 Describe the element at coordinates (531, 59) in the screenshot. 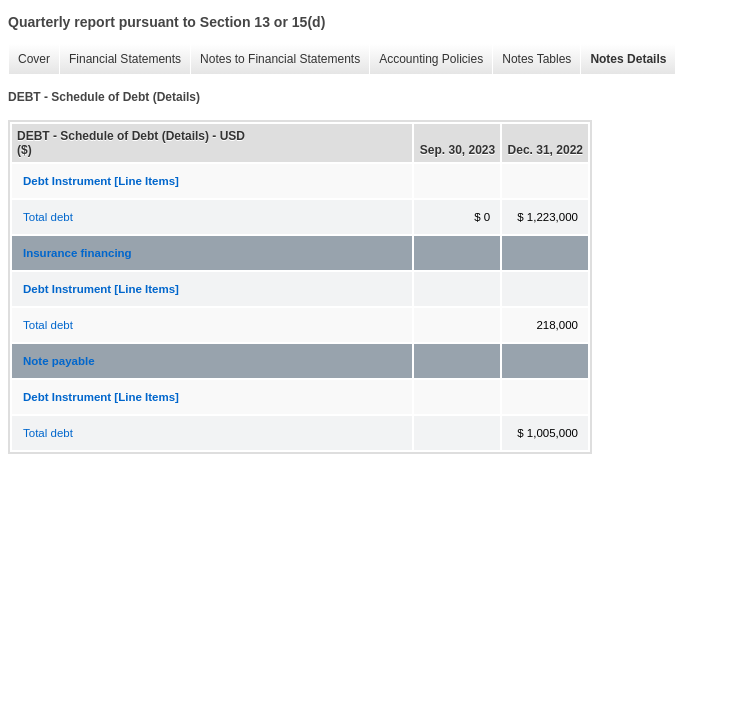

I see `Notes Tables` at that location.